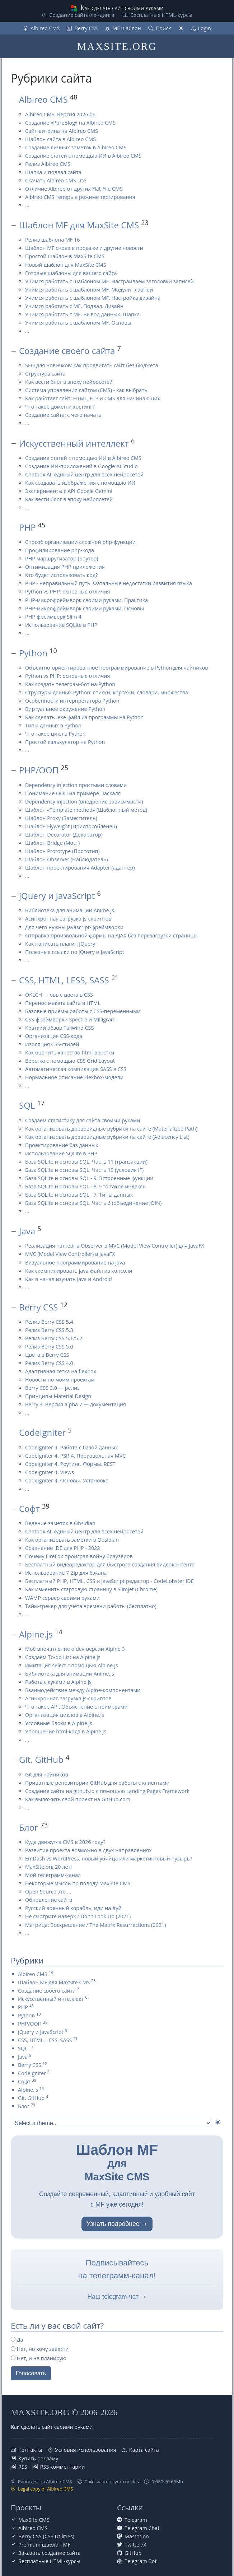 Image resolution: width=234 pixels, height=2576 pixels. I want to click on Legal copy of Albireo CMS, so click(45, 2489).